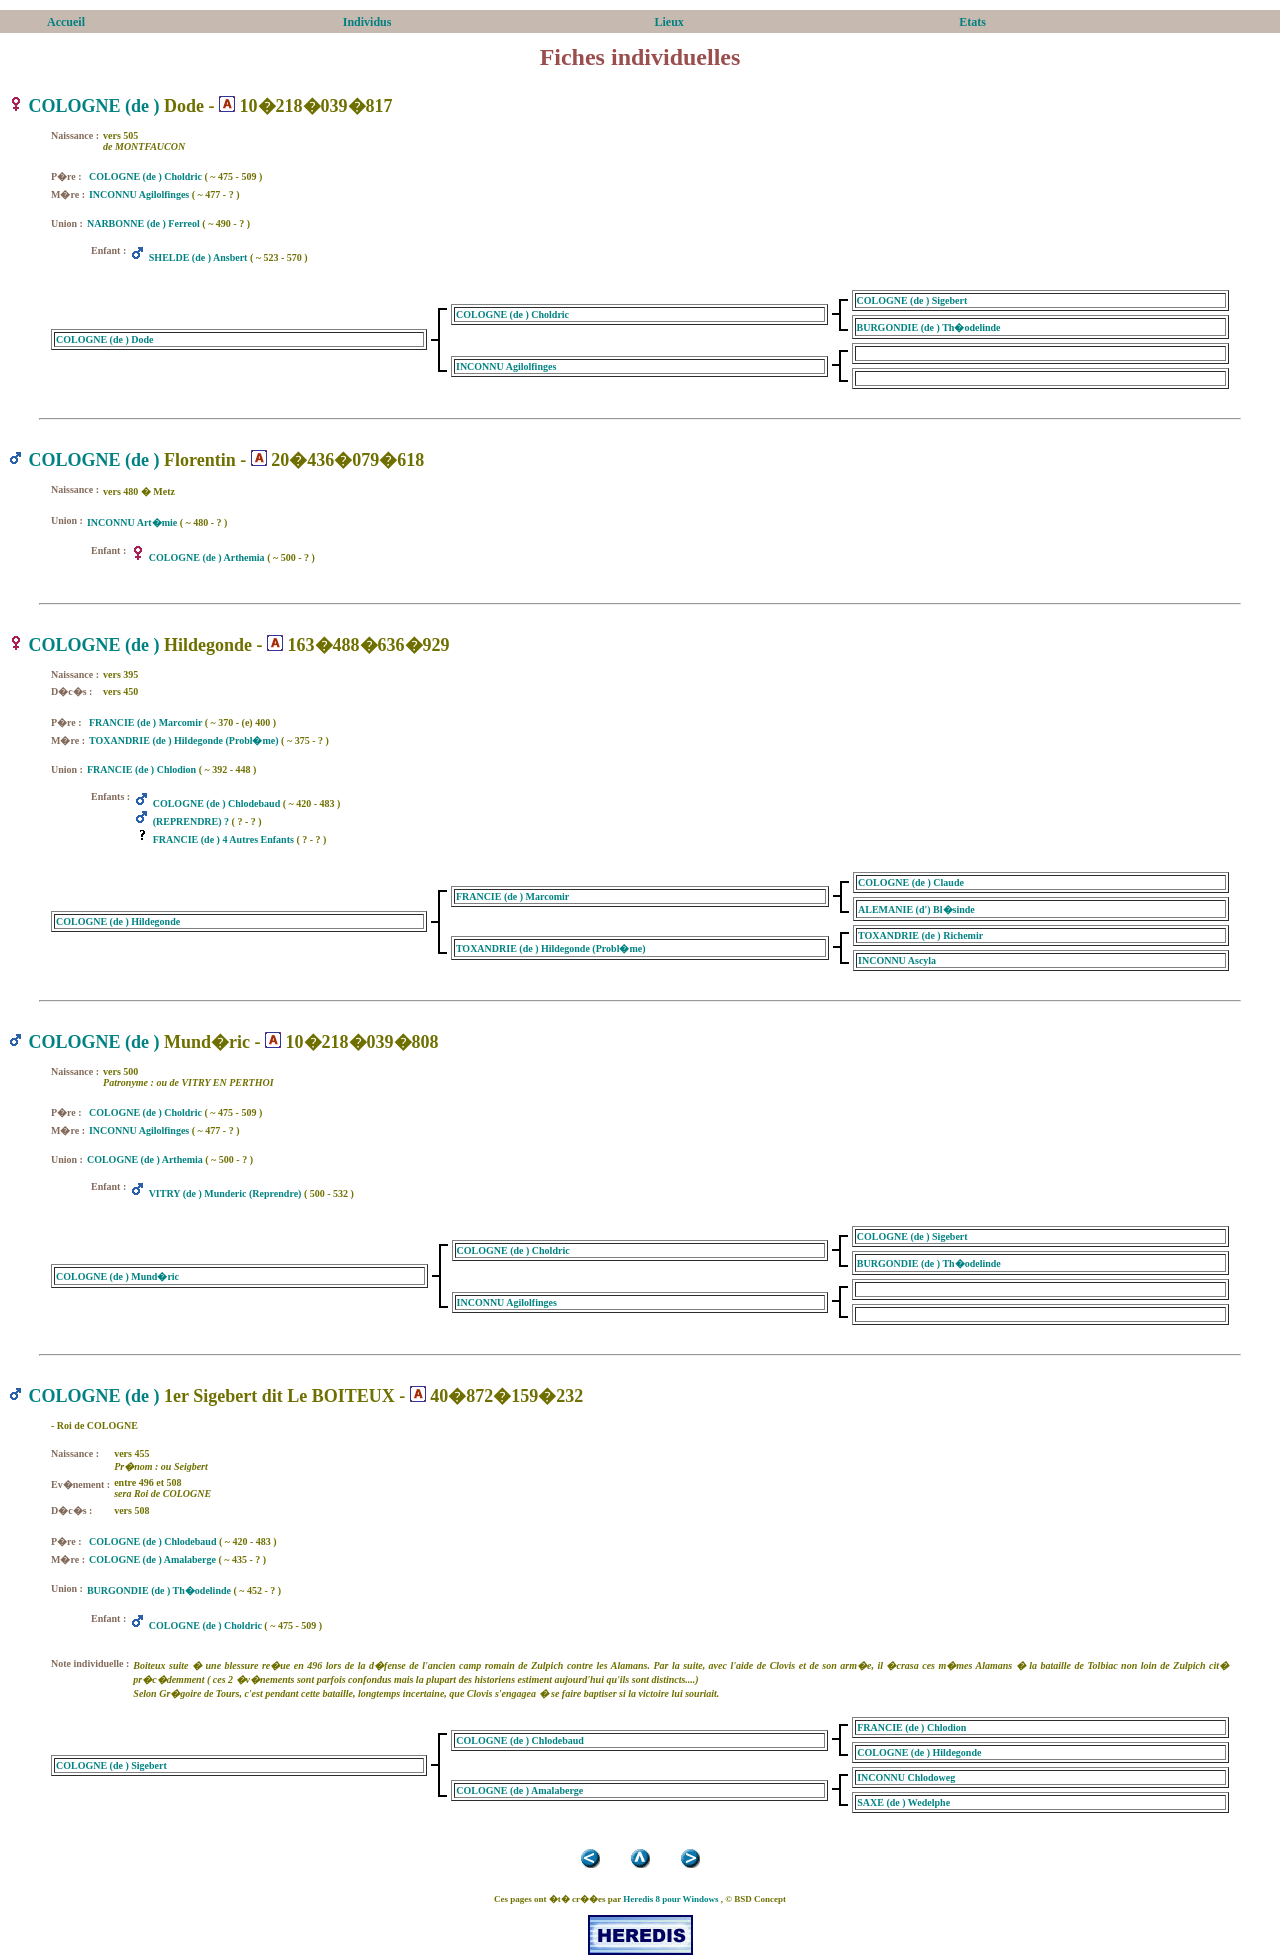  Describe the element at coordinates (670, 1899) in the screenshot. I see `Heredis 8 pour Windows` at that location.